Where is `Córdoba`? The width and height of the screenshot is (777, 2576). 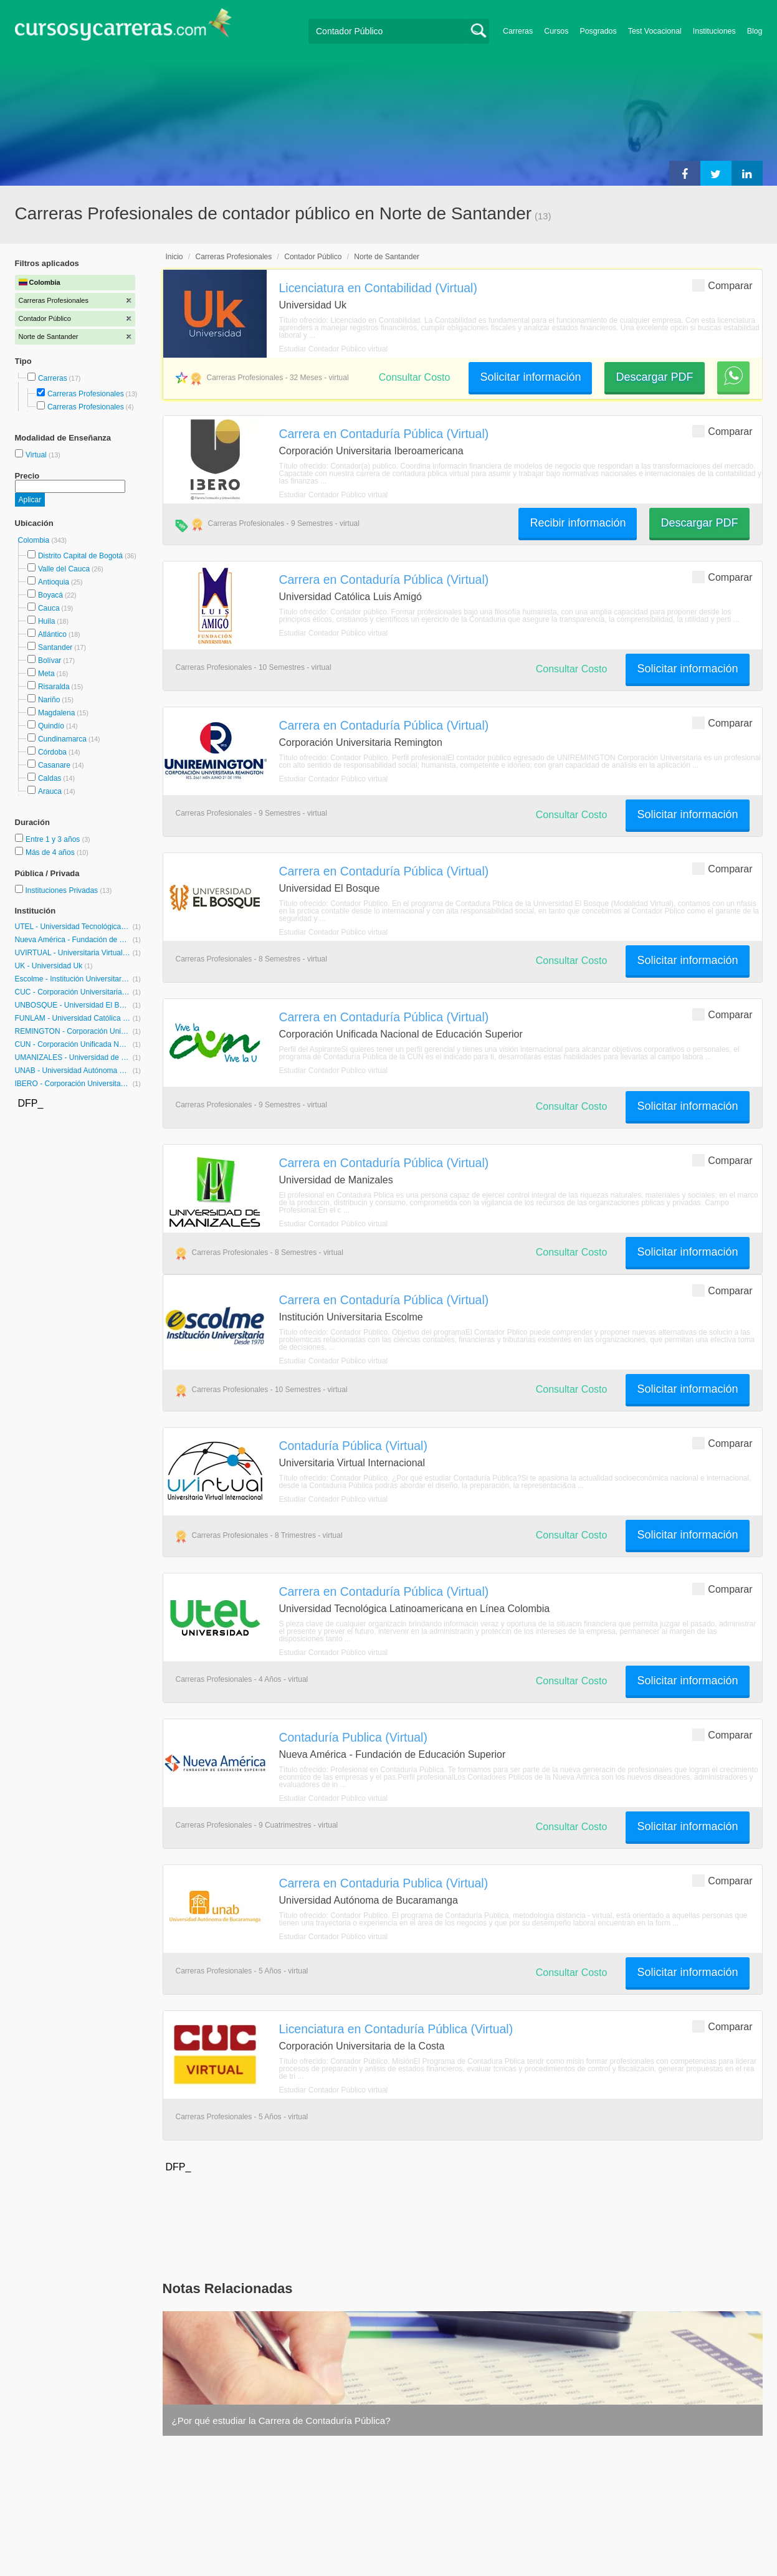
Córdoba is located at coordinates (52, 752).